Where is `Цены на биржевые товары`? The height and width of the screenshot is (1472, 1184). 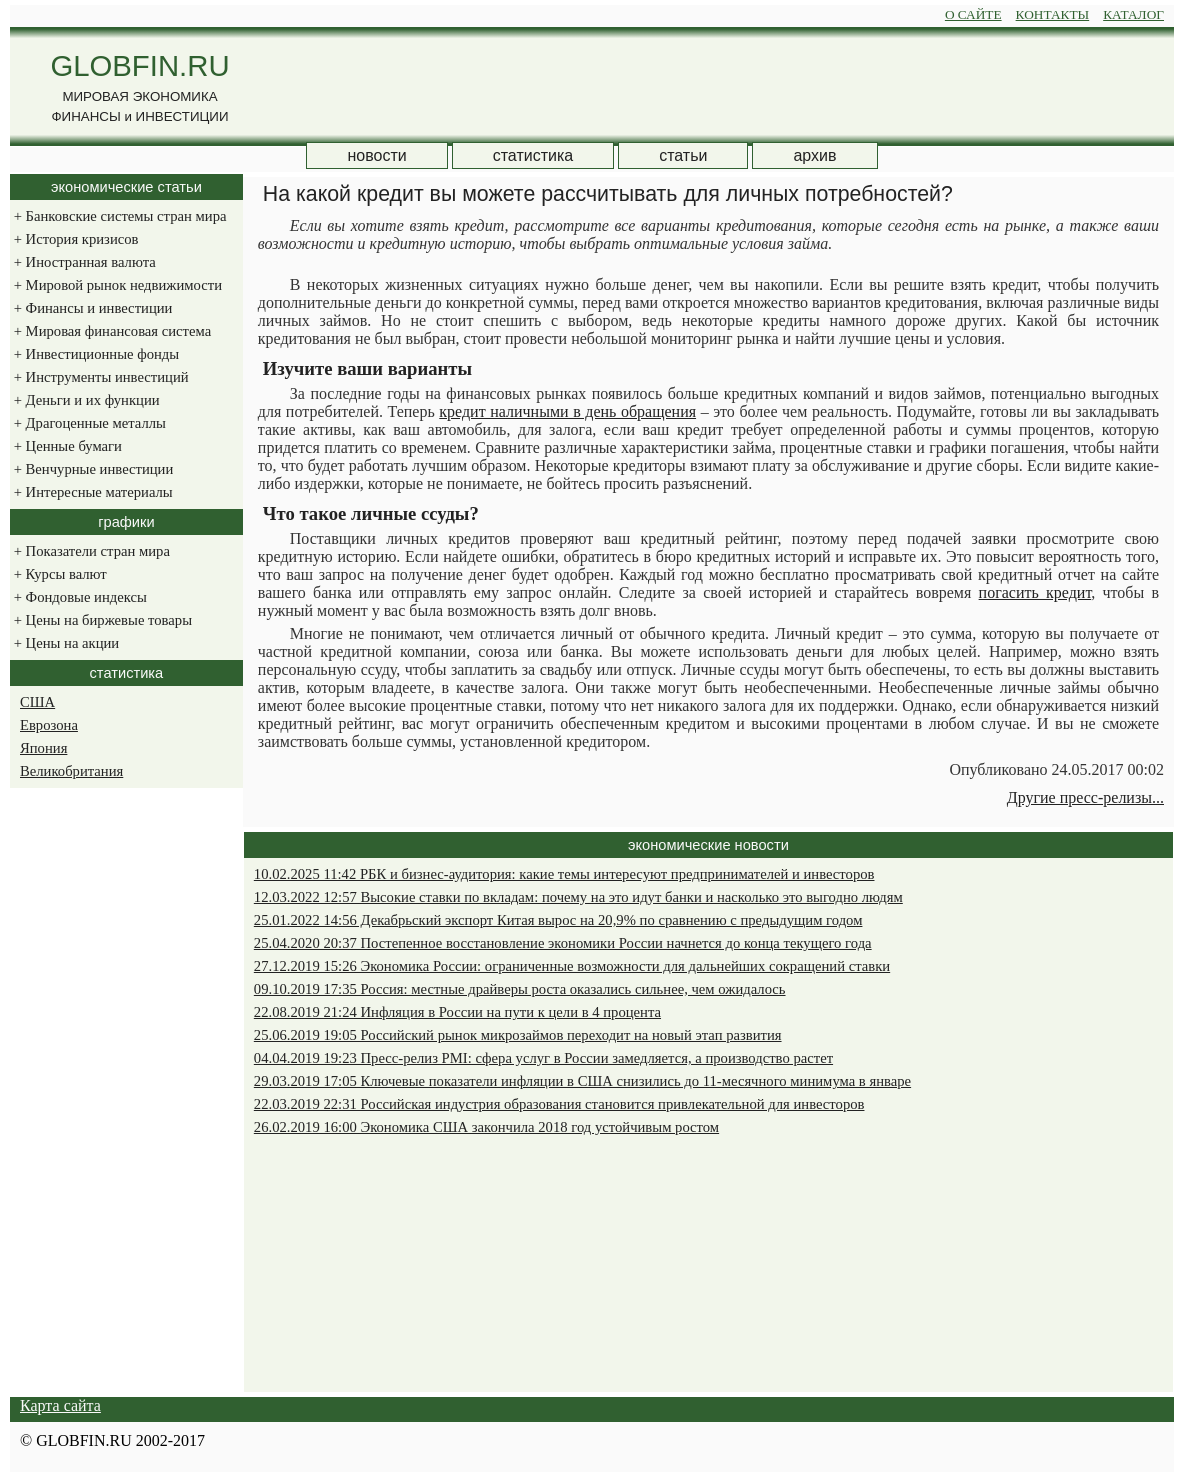 Цены на биржевые товары is located at coordinates (101, 620).